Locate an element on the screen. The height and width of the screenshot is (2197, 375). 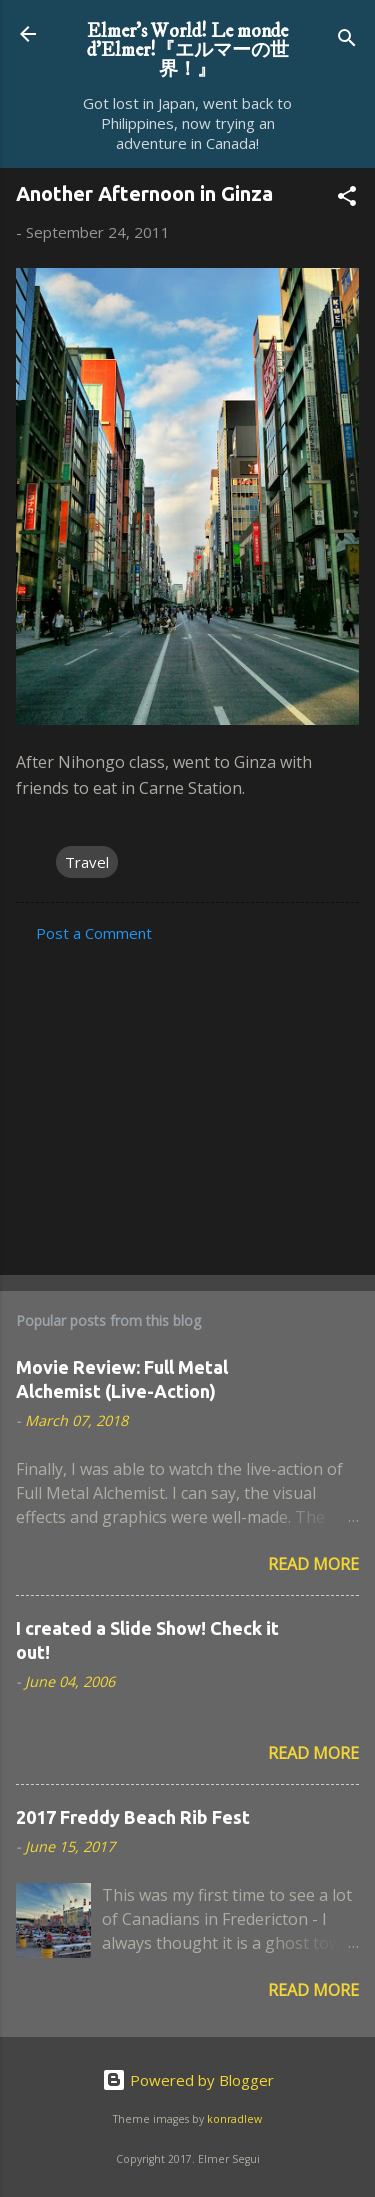
[button] is located at coordinates (347, 199).